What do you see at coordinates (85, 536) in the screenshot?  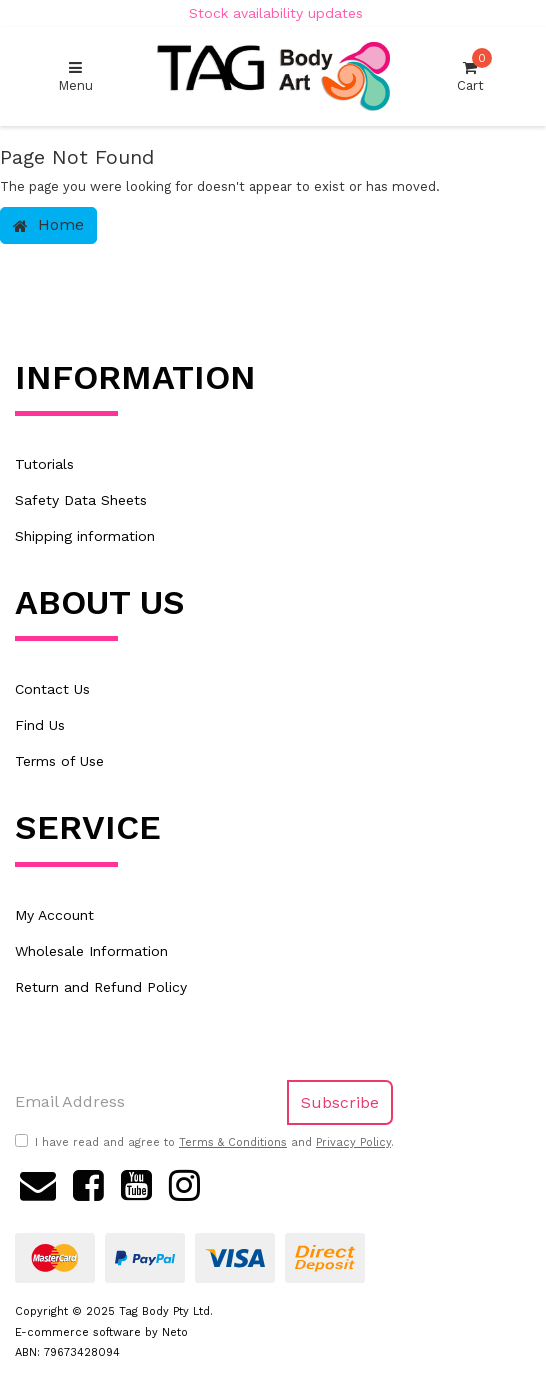 I see `Shipping information` at bounding box center [85, 536].